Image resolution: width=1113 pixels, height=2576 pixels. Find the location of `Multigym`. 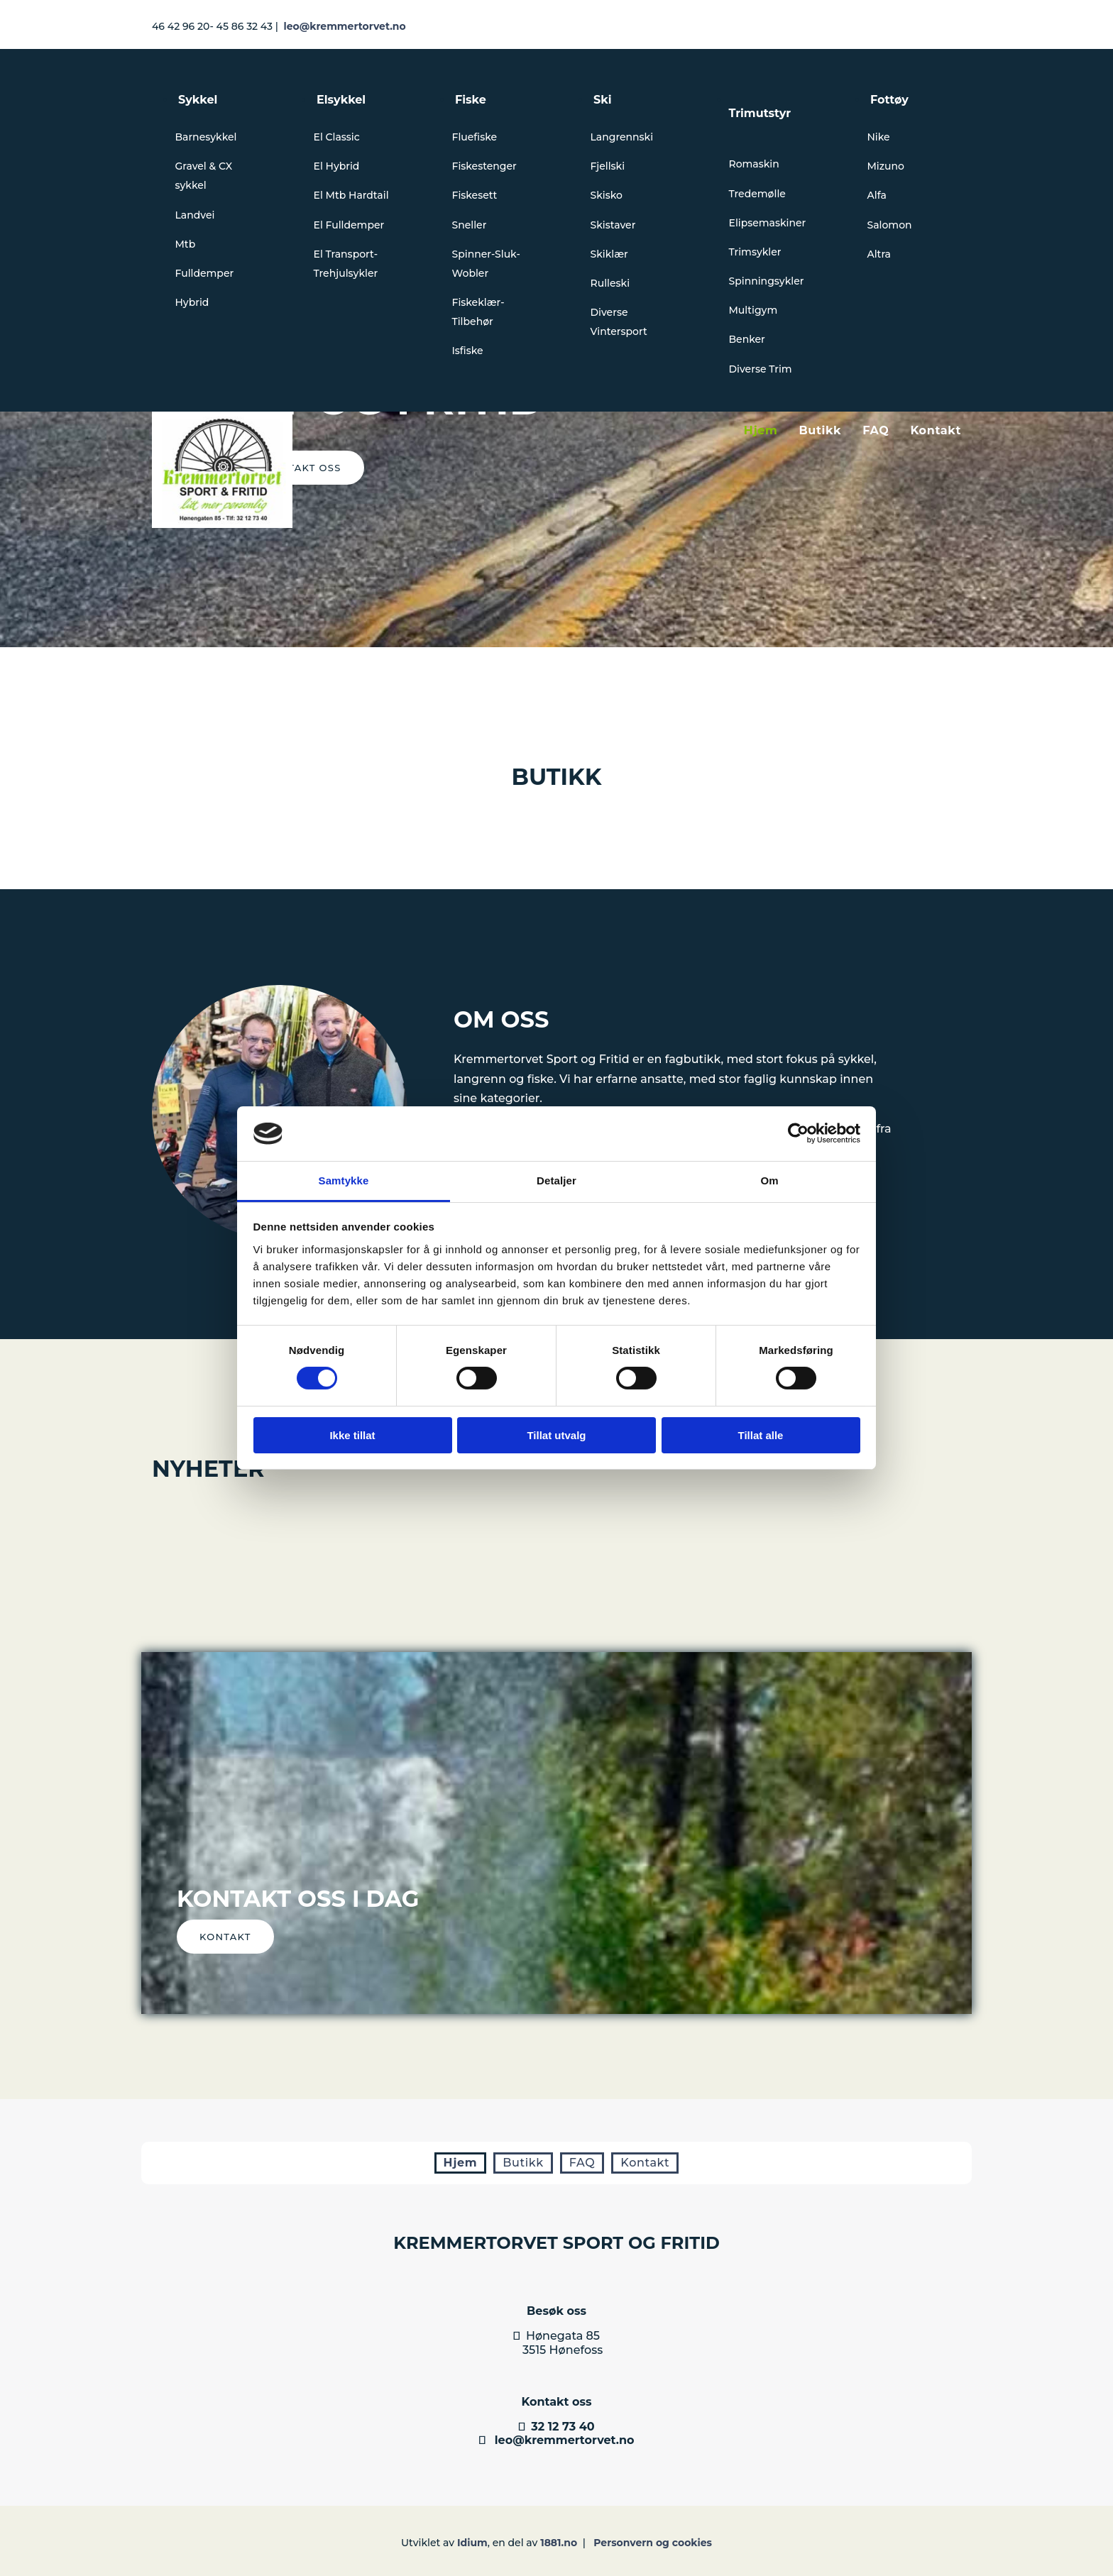

Multigym is located at coordinates (753, 310).